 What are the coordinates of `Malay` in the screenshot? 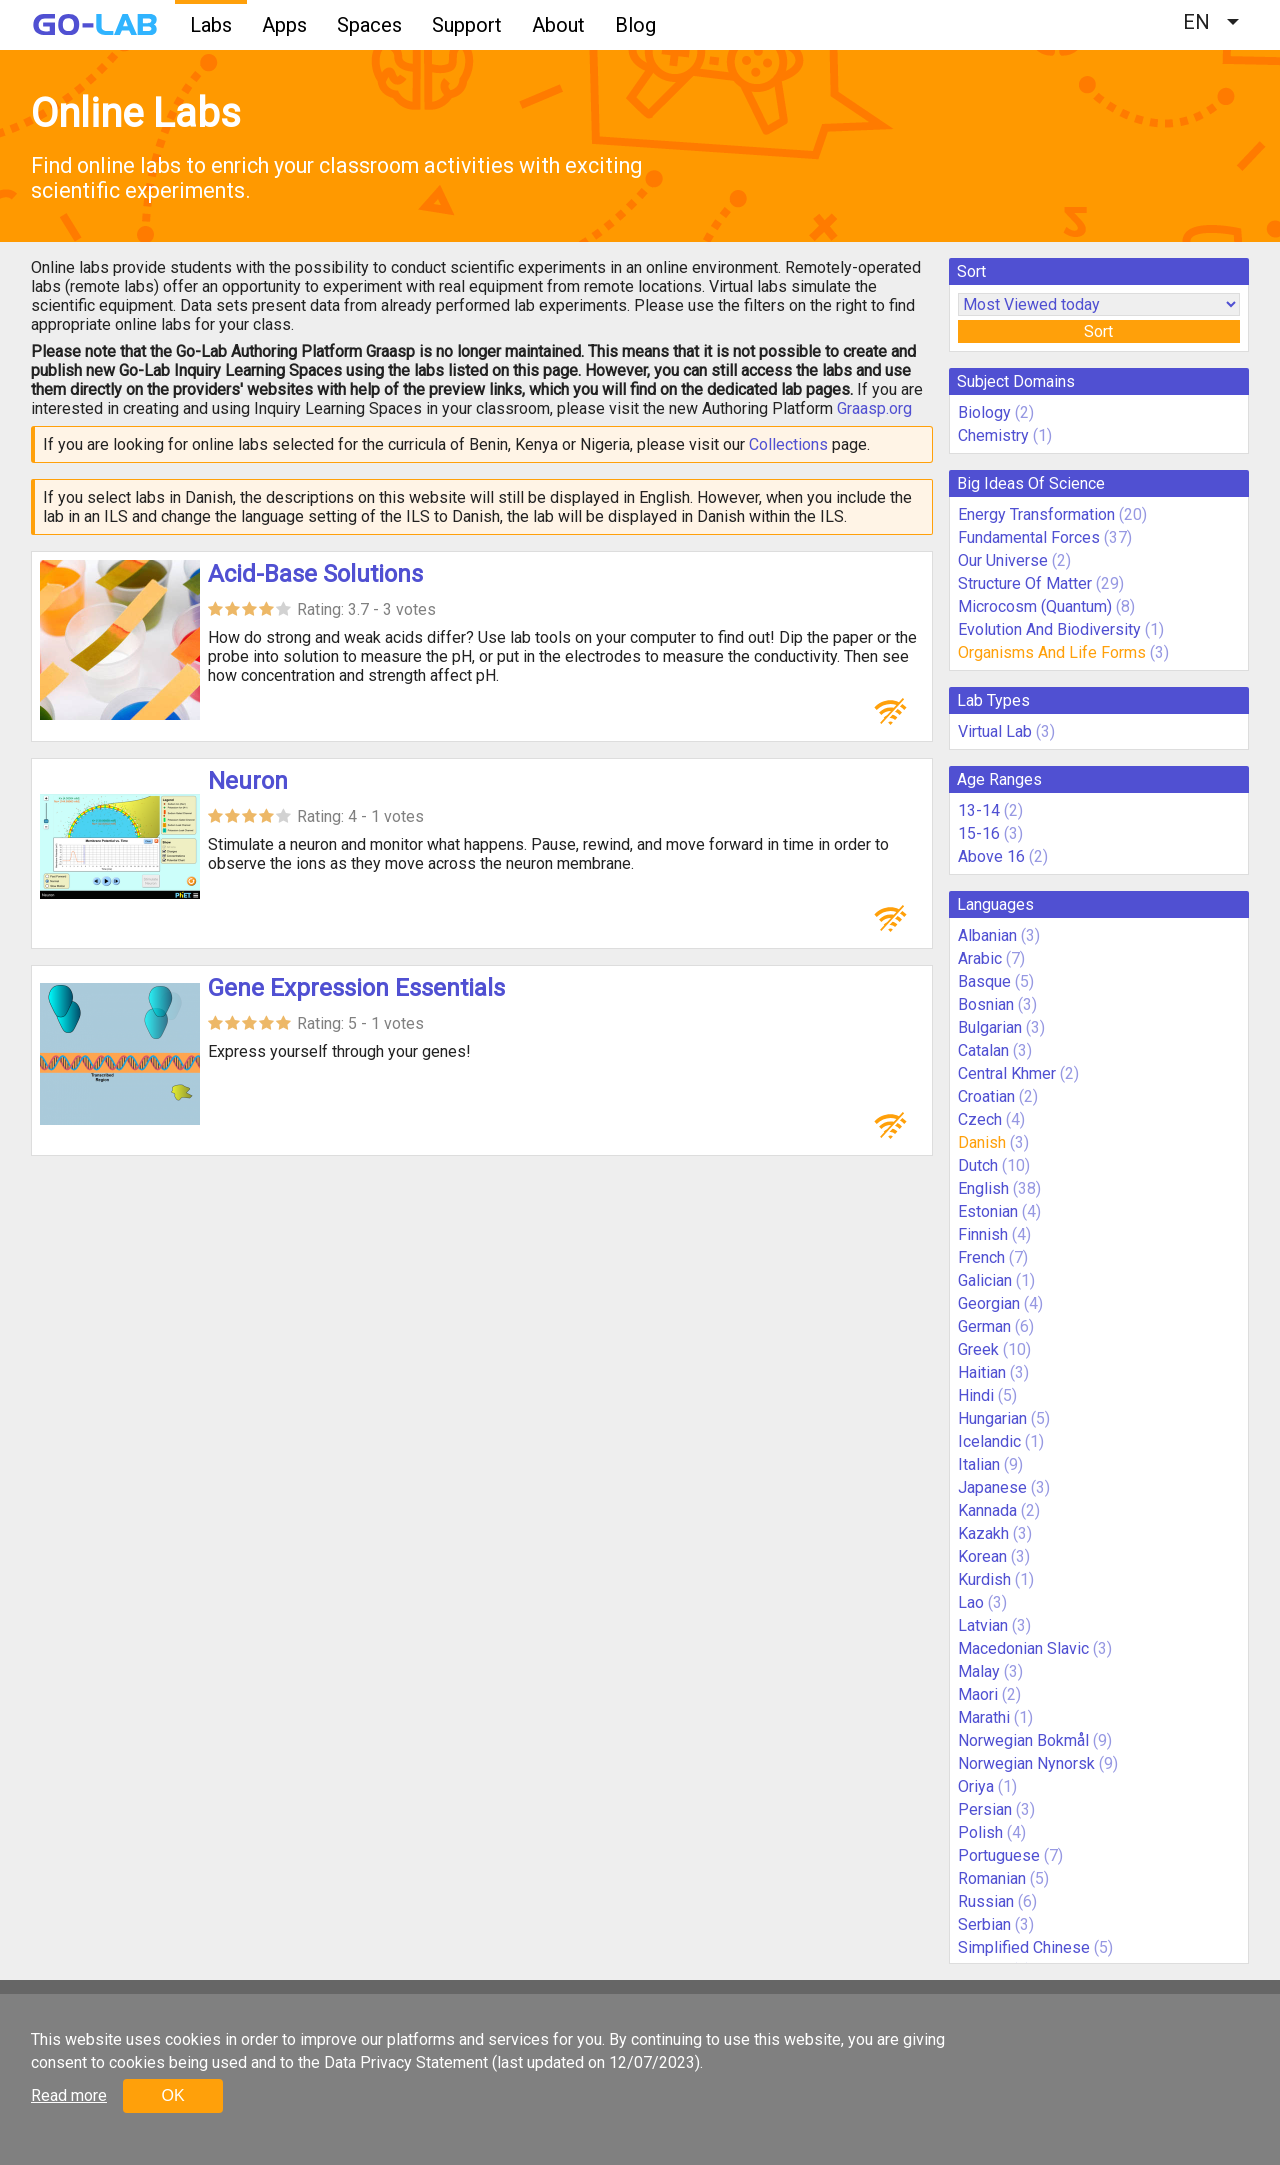 It's located at (979, 1671).